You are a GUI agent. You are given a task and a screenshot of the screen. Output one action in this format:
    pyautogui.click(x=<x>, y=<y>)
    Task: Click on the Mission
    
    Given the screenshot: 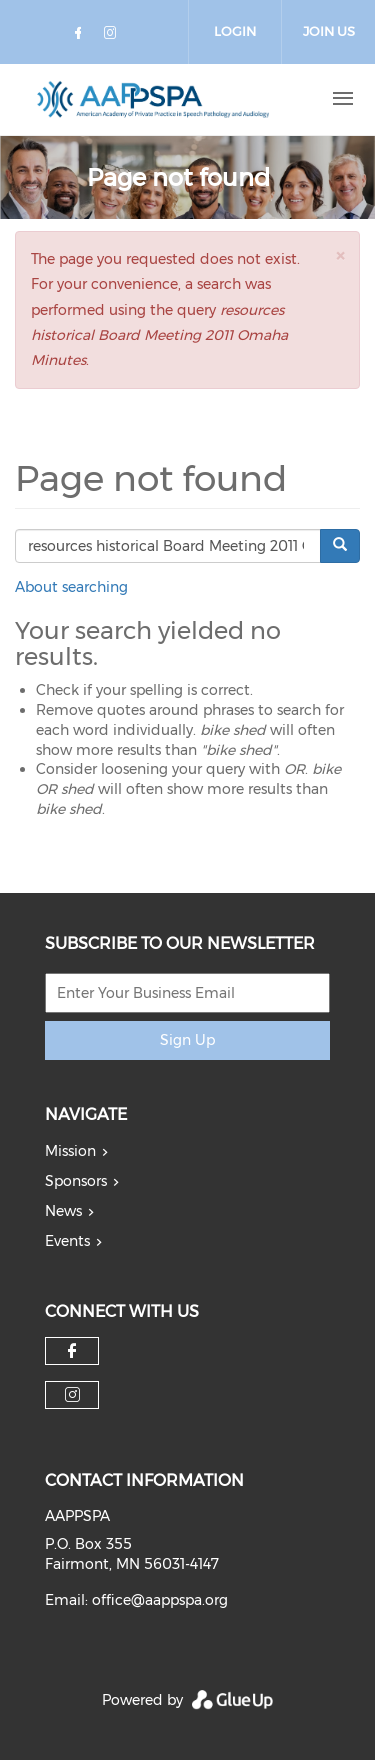 What is the action you would take?
    pyautogui.click(x=70, y=1151)
    